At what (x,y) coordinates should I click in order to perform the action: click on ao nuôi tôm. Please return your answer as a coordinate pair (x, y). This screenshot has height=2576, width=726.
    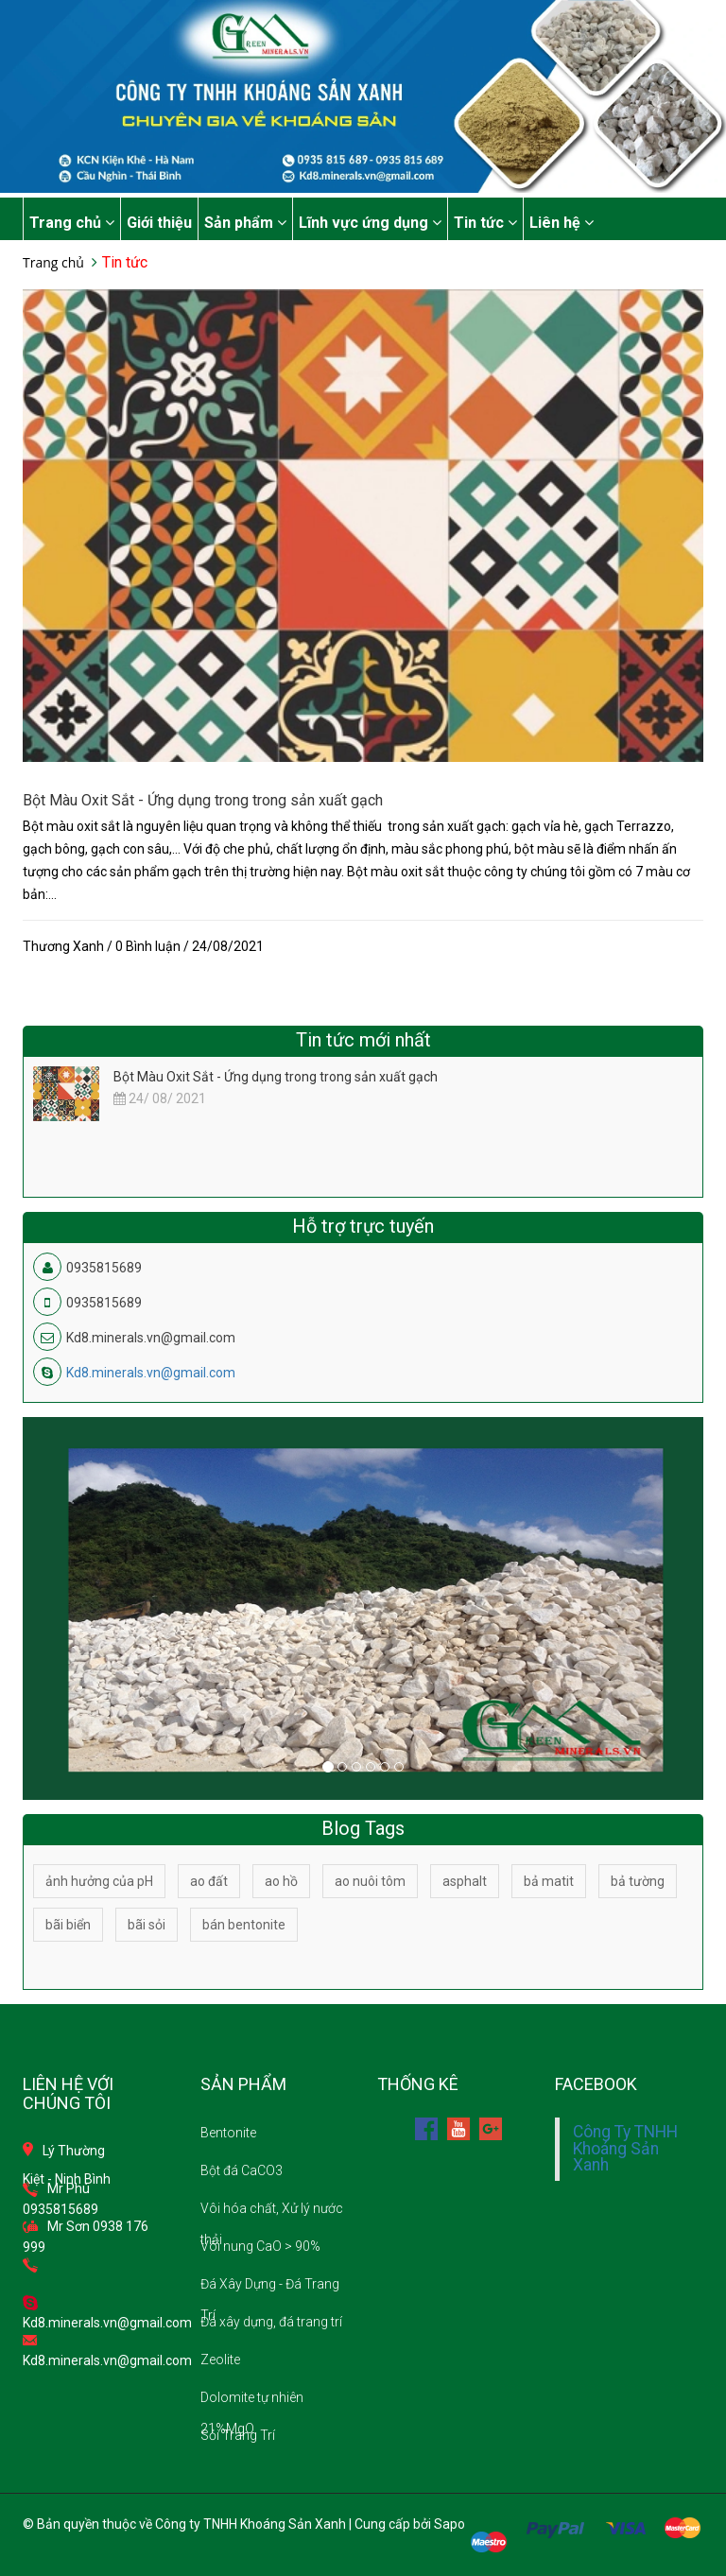
    Looking at the image, I should click on (370, 1881).